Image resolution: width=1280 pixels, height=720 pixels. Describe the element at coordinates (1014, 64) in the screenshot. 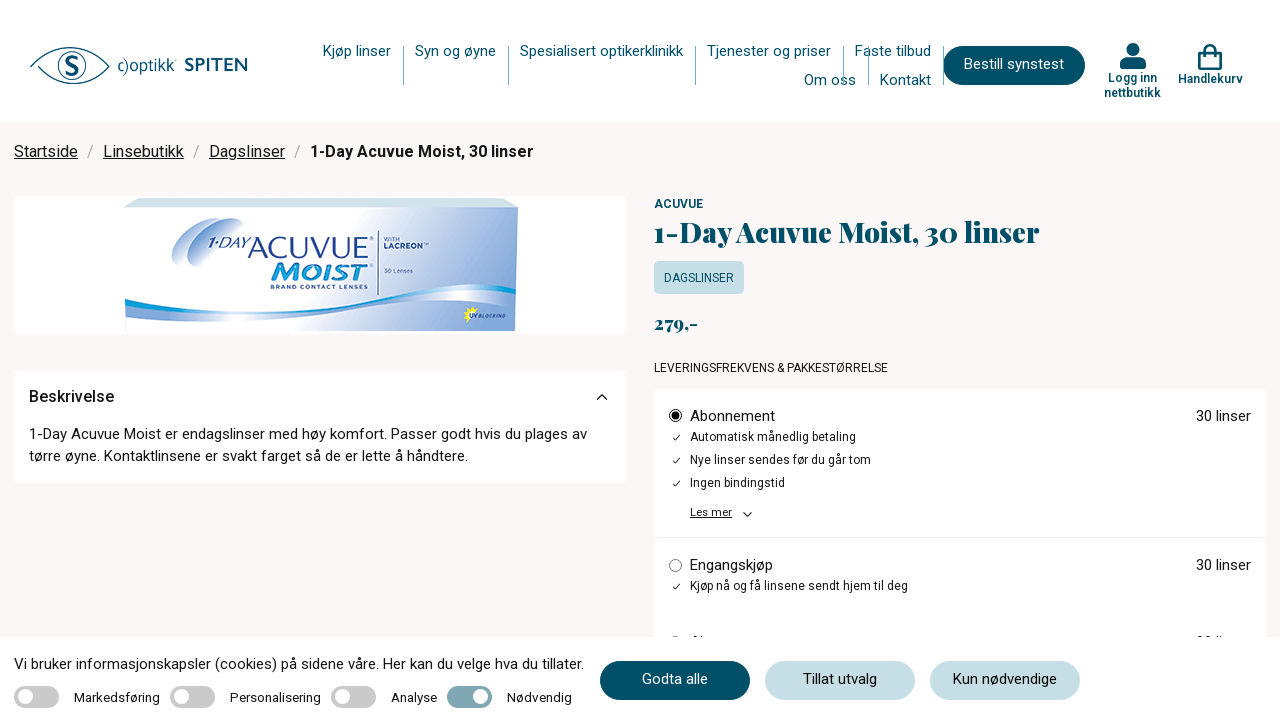

I see `Bestill synstest` at that location.